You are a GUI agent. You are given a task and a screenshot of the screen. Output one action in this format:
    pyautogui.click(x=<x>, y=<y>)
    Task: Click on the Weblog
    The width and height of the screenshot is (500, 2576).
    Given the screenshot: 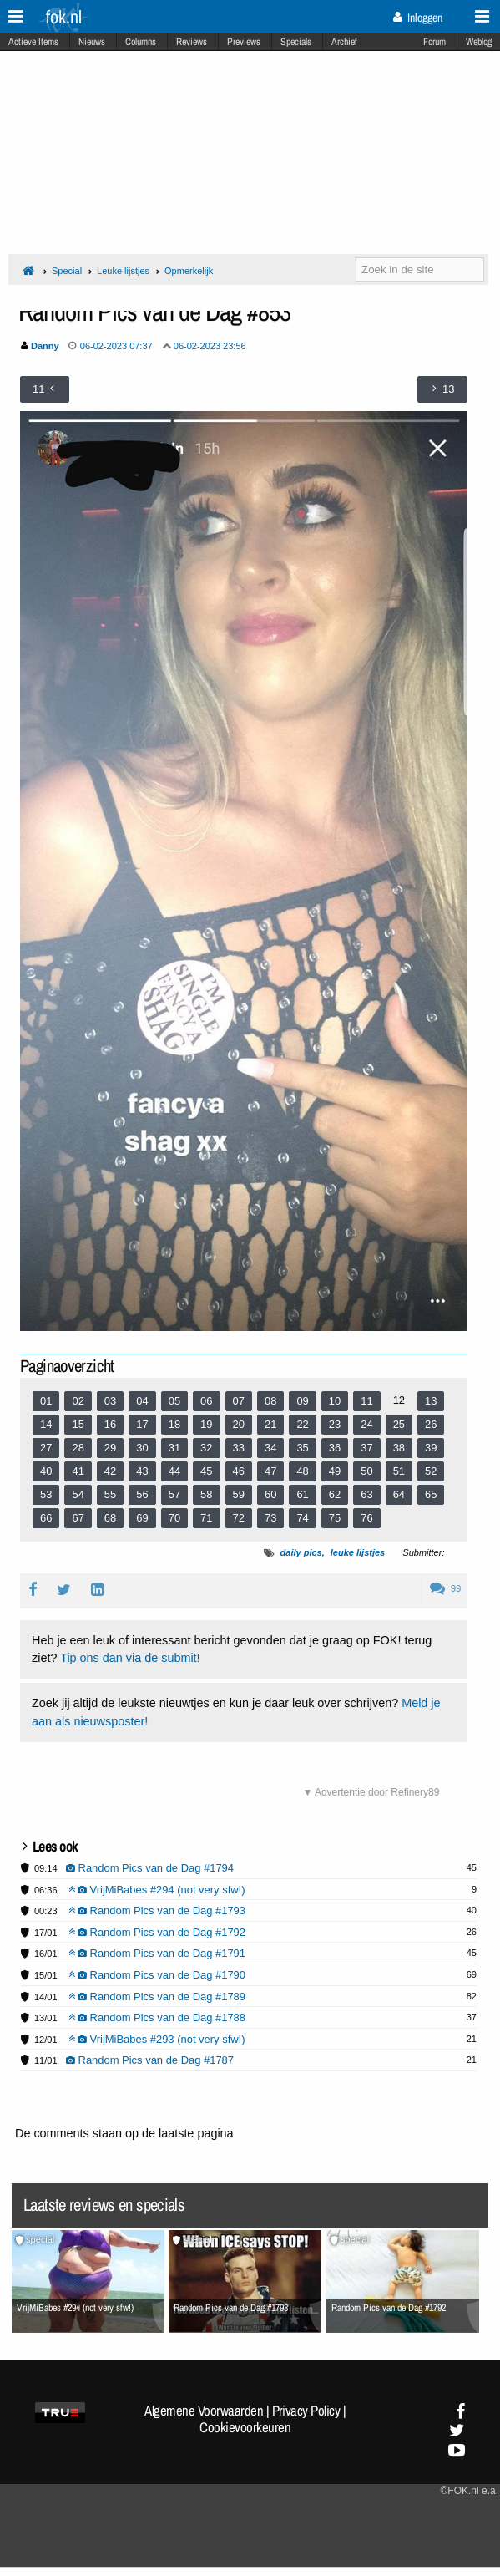 What is the action you would take?
    pyautogui.click(x=479, y=41)
    